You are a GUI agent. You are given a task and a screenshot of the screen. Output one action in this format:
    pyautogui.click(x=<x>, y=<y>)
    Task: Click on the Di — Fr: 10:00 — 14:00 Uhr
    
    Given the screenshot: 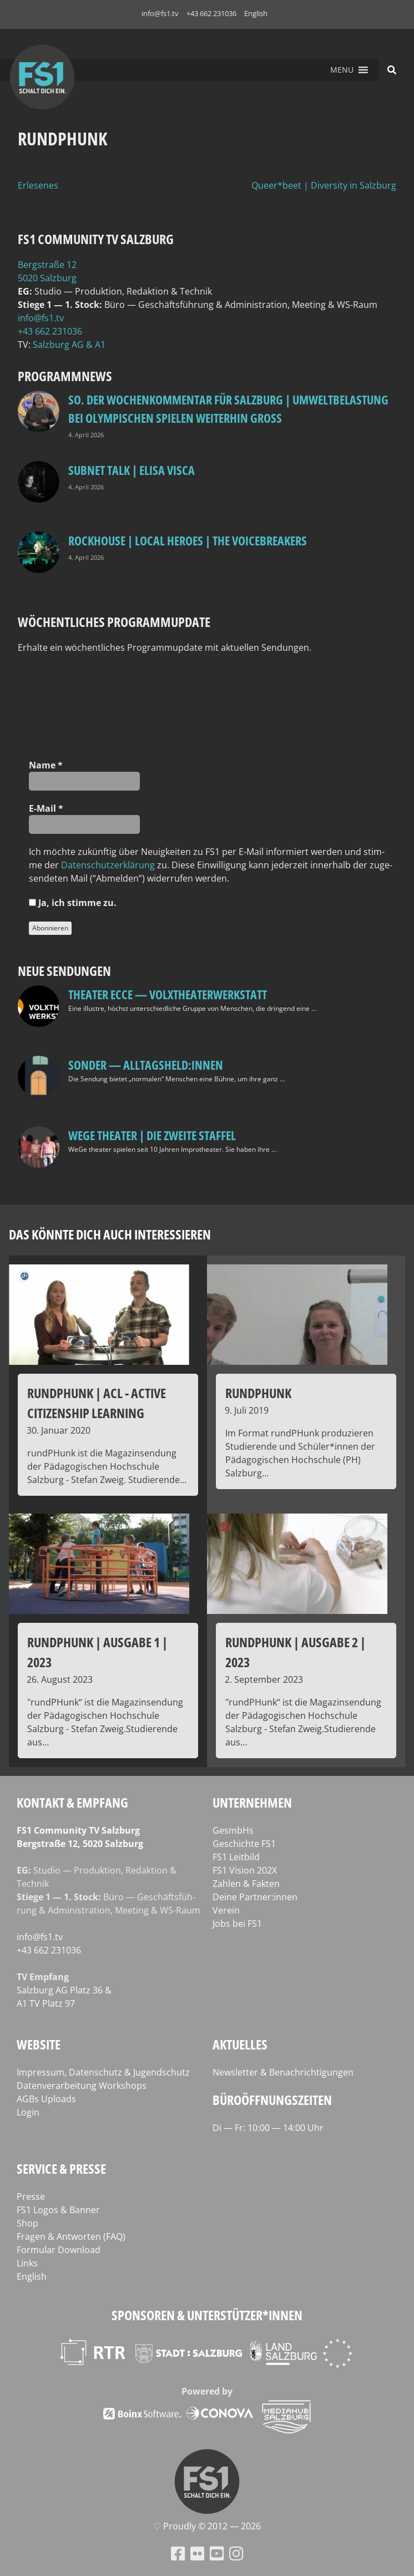 What is the action you would take?
    pyautogui.click(x=268, y=2128)
    